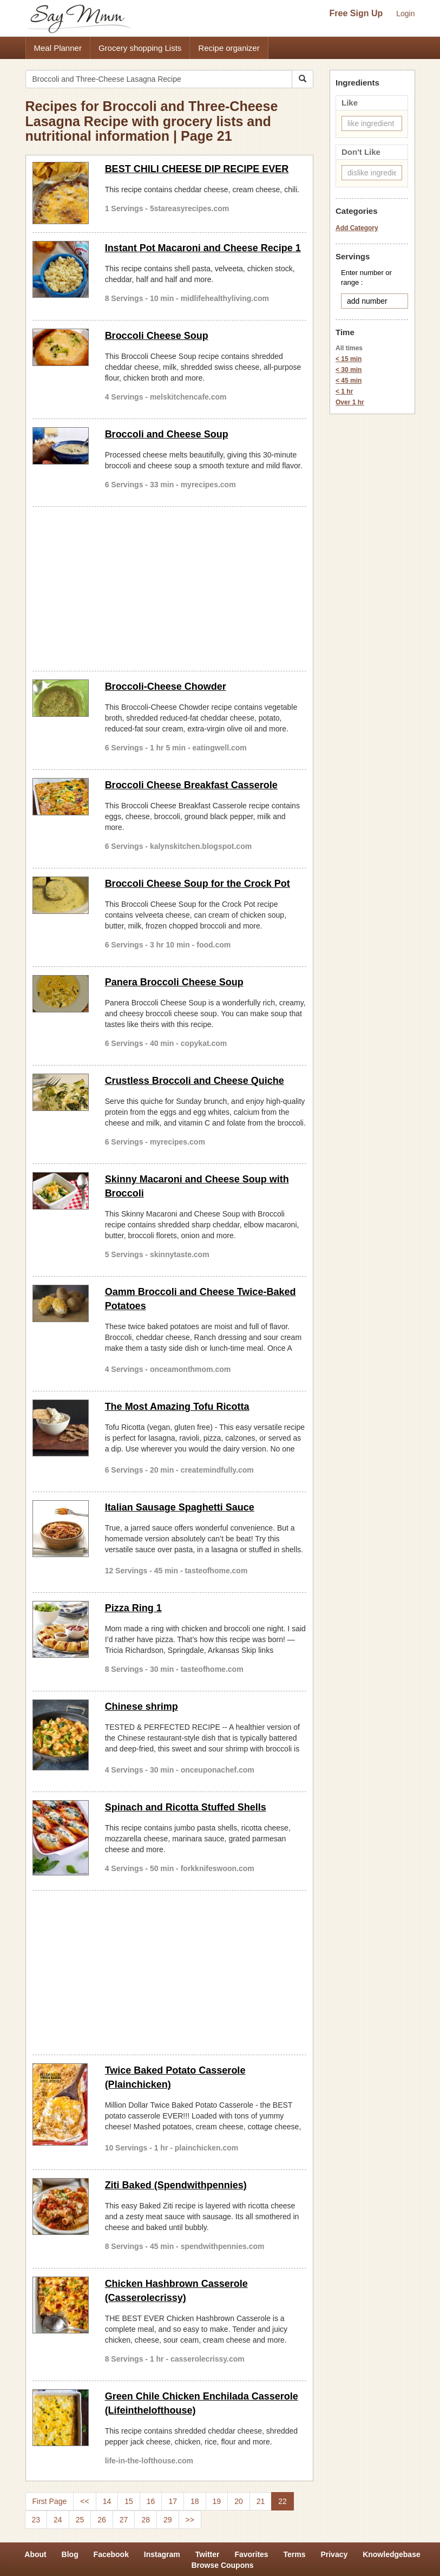  I want to click on Twitter, so click(207, 2554).